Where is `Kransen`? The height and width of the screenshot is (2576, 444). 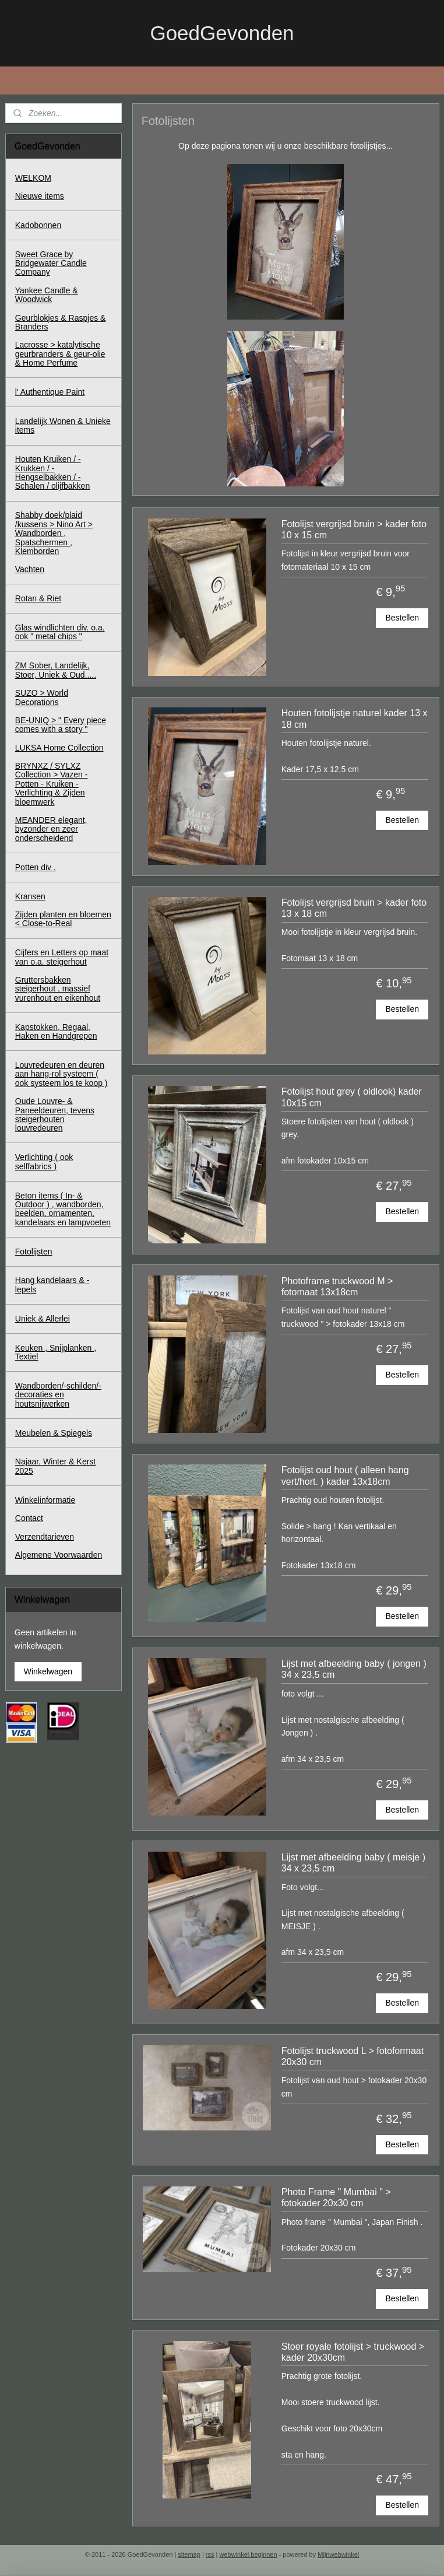 Kransen is located at coordinates (30, 896).